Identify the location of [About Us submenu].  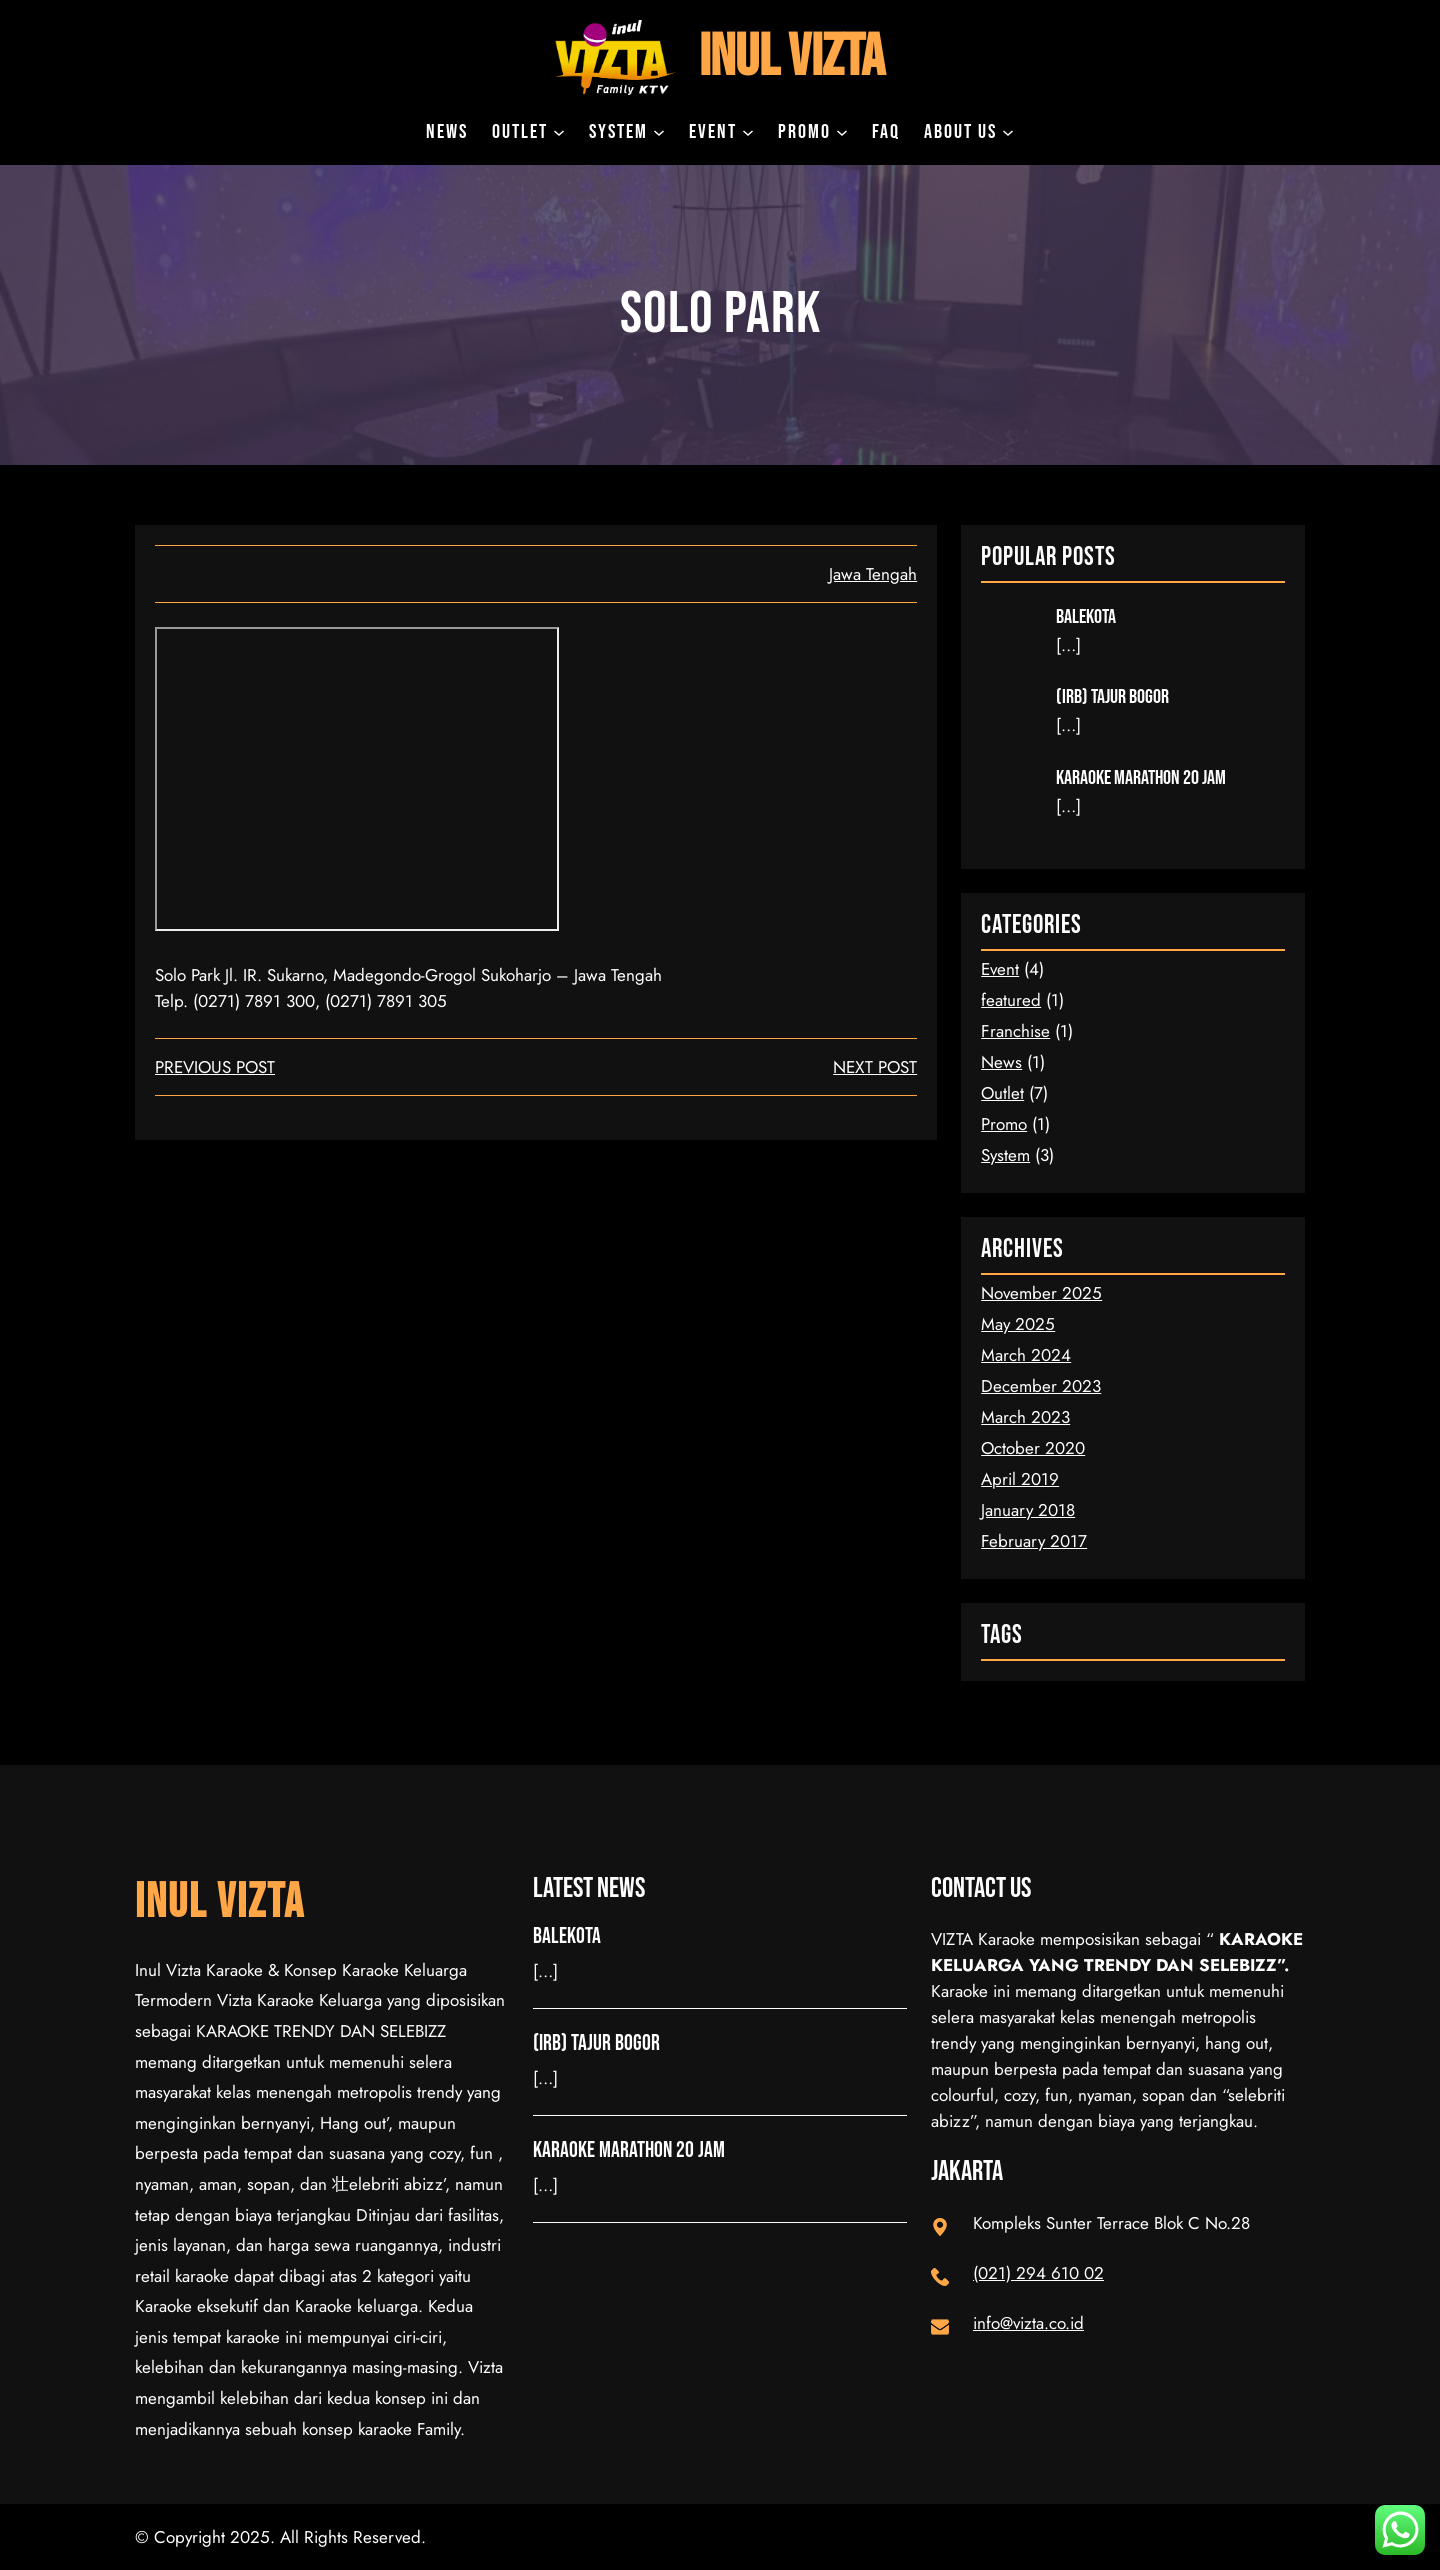
(1008, 132).